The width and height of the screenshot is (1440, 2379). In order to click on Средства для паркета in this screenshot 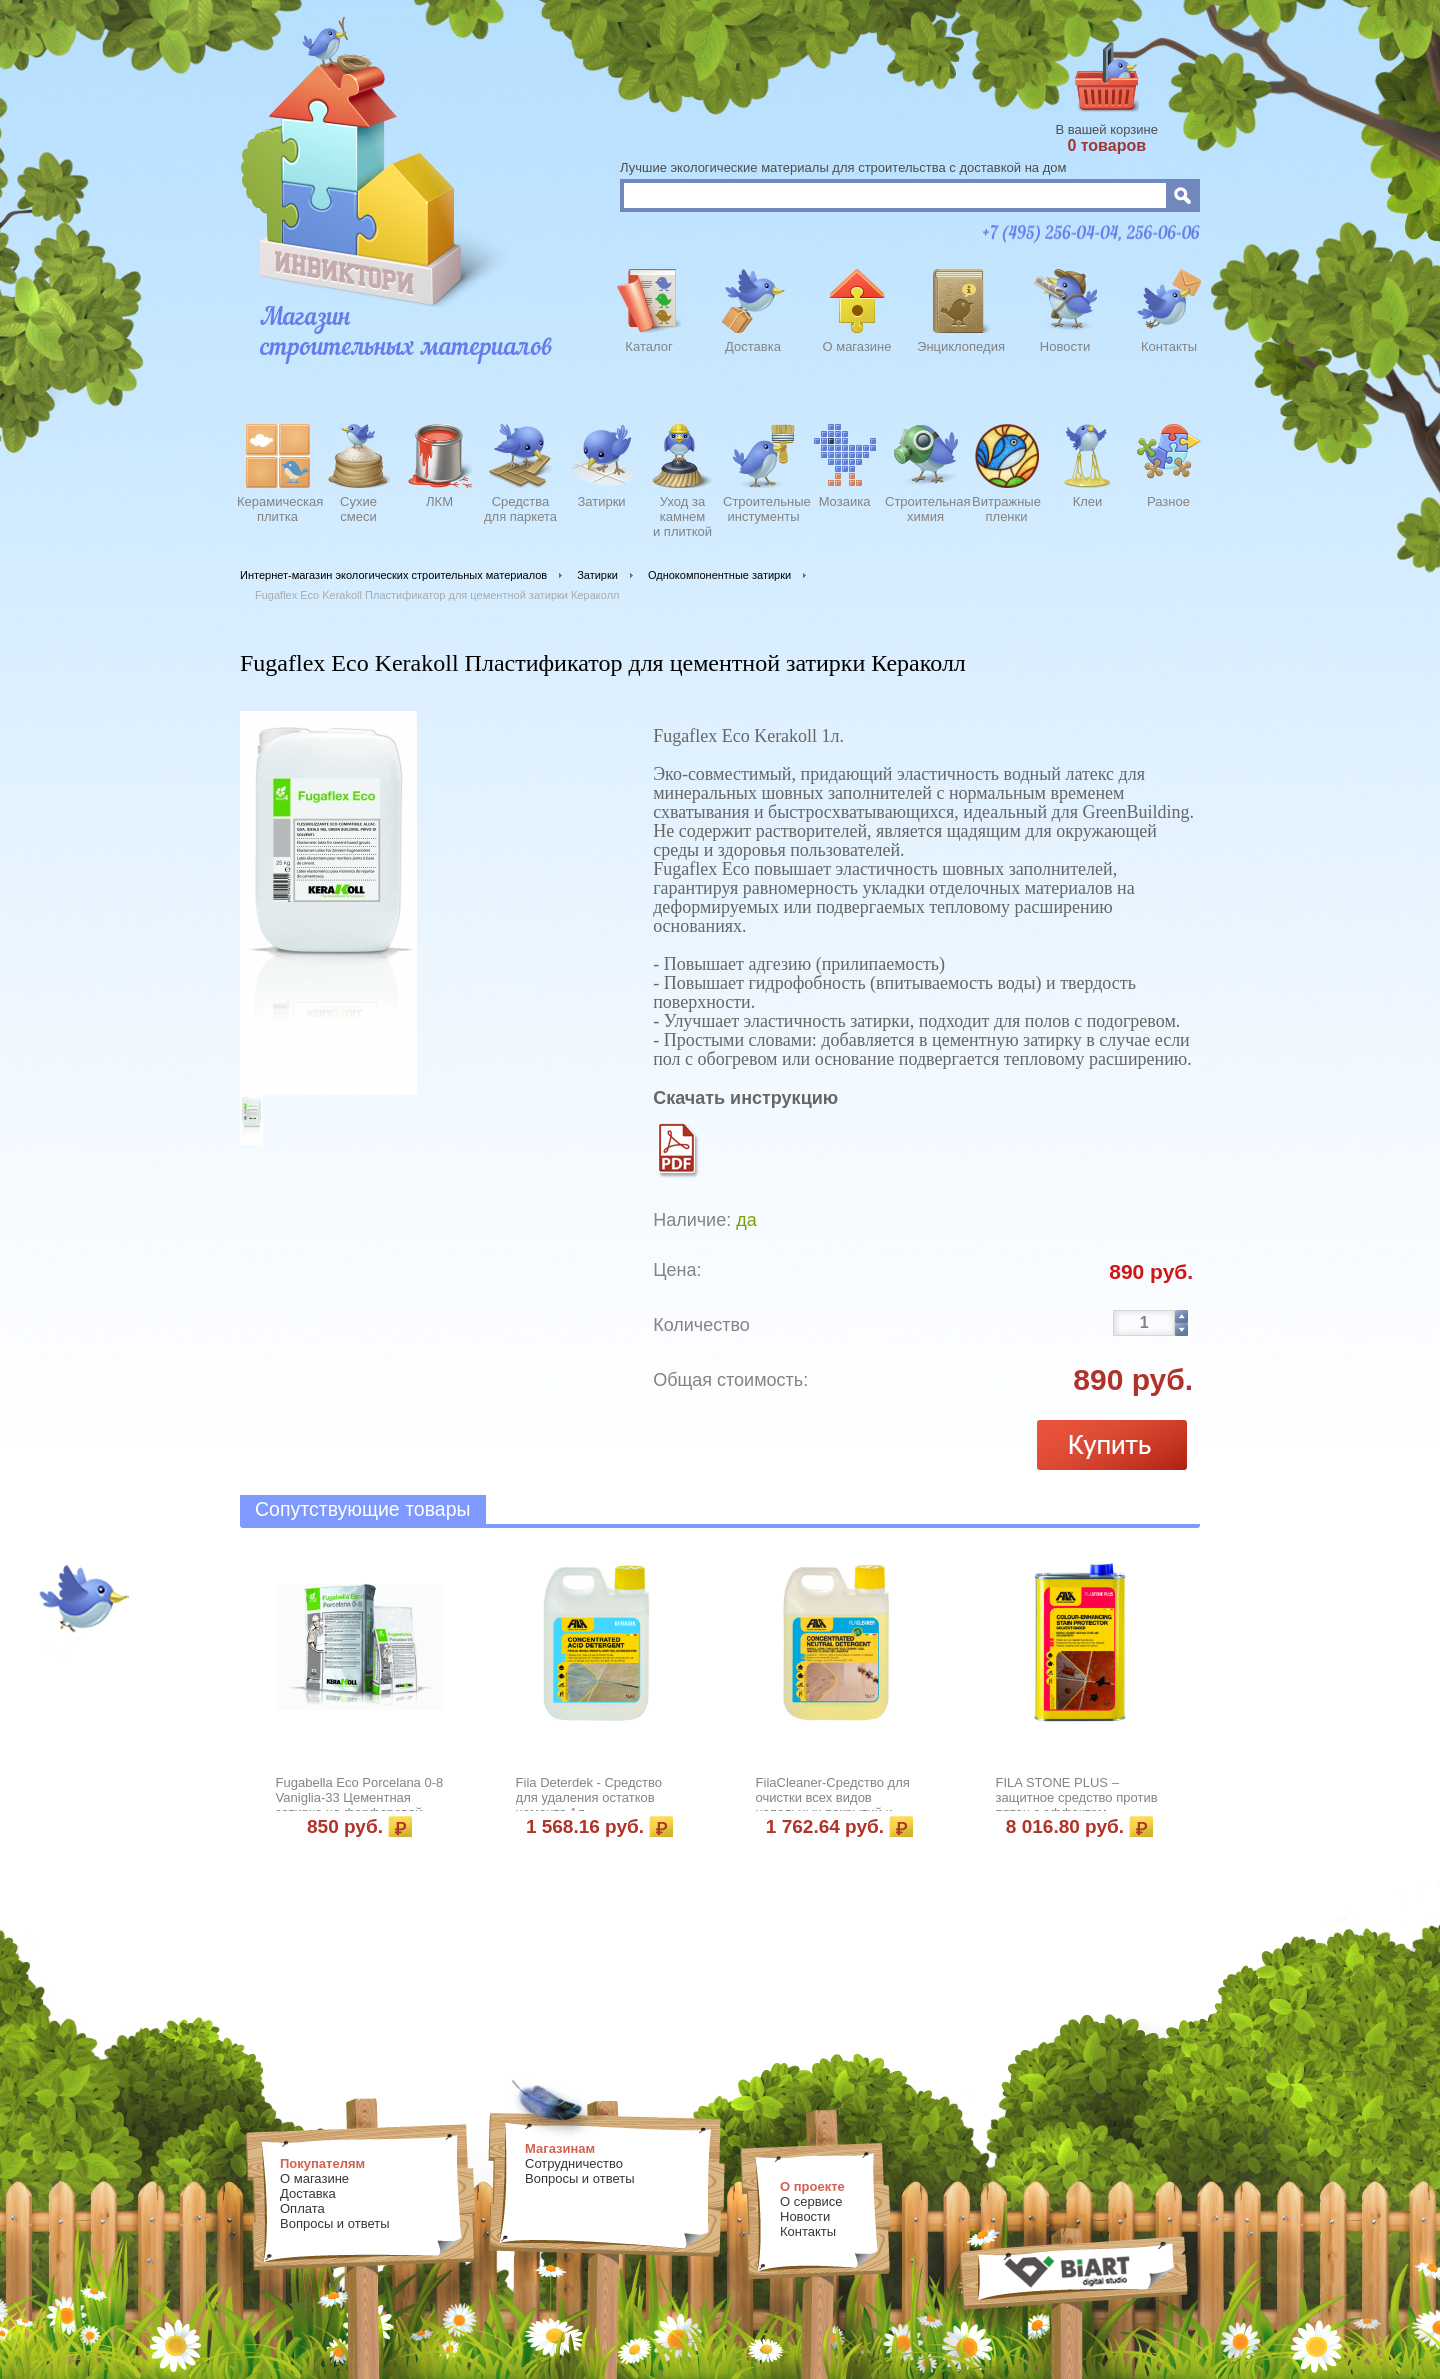, I will do `click(520, 509)`.